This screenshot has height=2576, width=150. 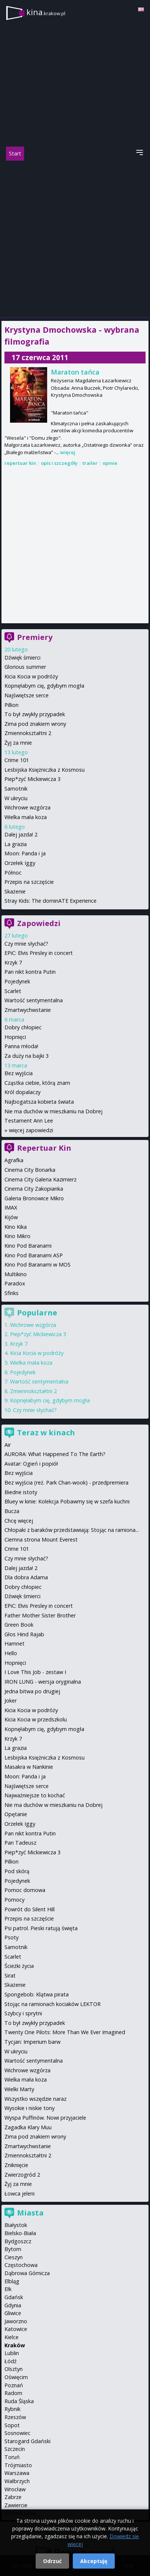 What do you see at coordinates (13, 2257) in the screenshot?
I see `Cieszyn` at bounding box center [13, 2257].